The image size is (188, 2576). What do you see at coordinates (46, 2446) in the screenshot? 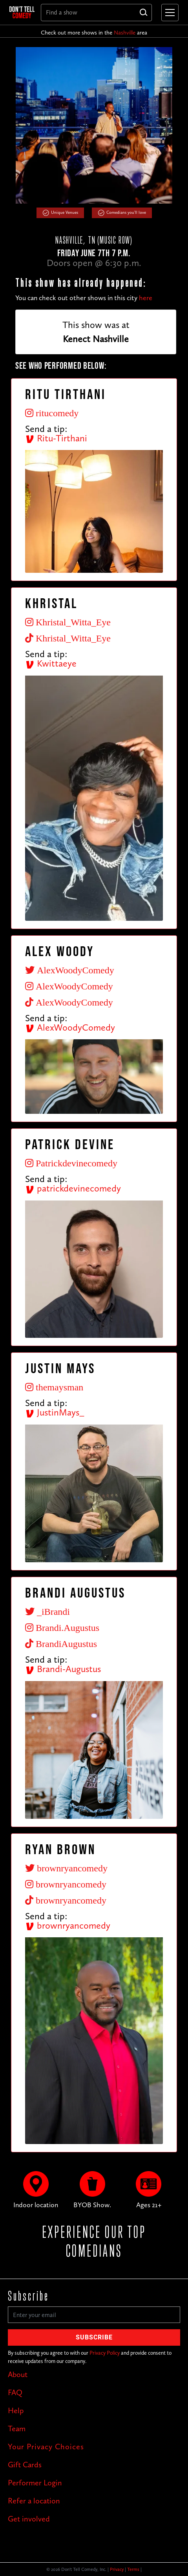
I see `Your Privacy Choices` at bounding box center [46, 2446].